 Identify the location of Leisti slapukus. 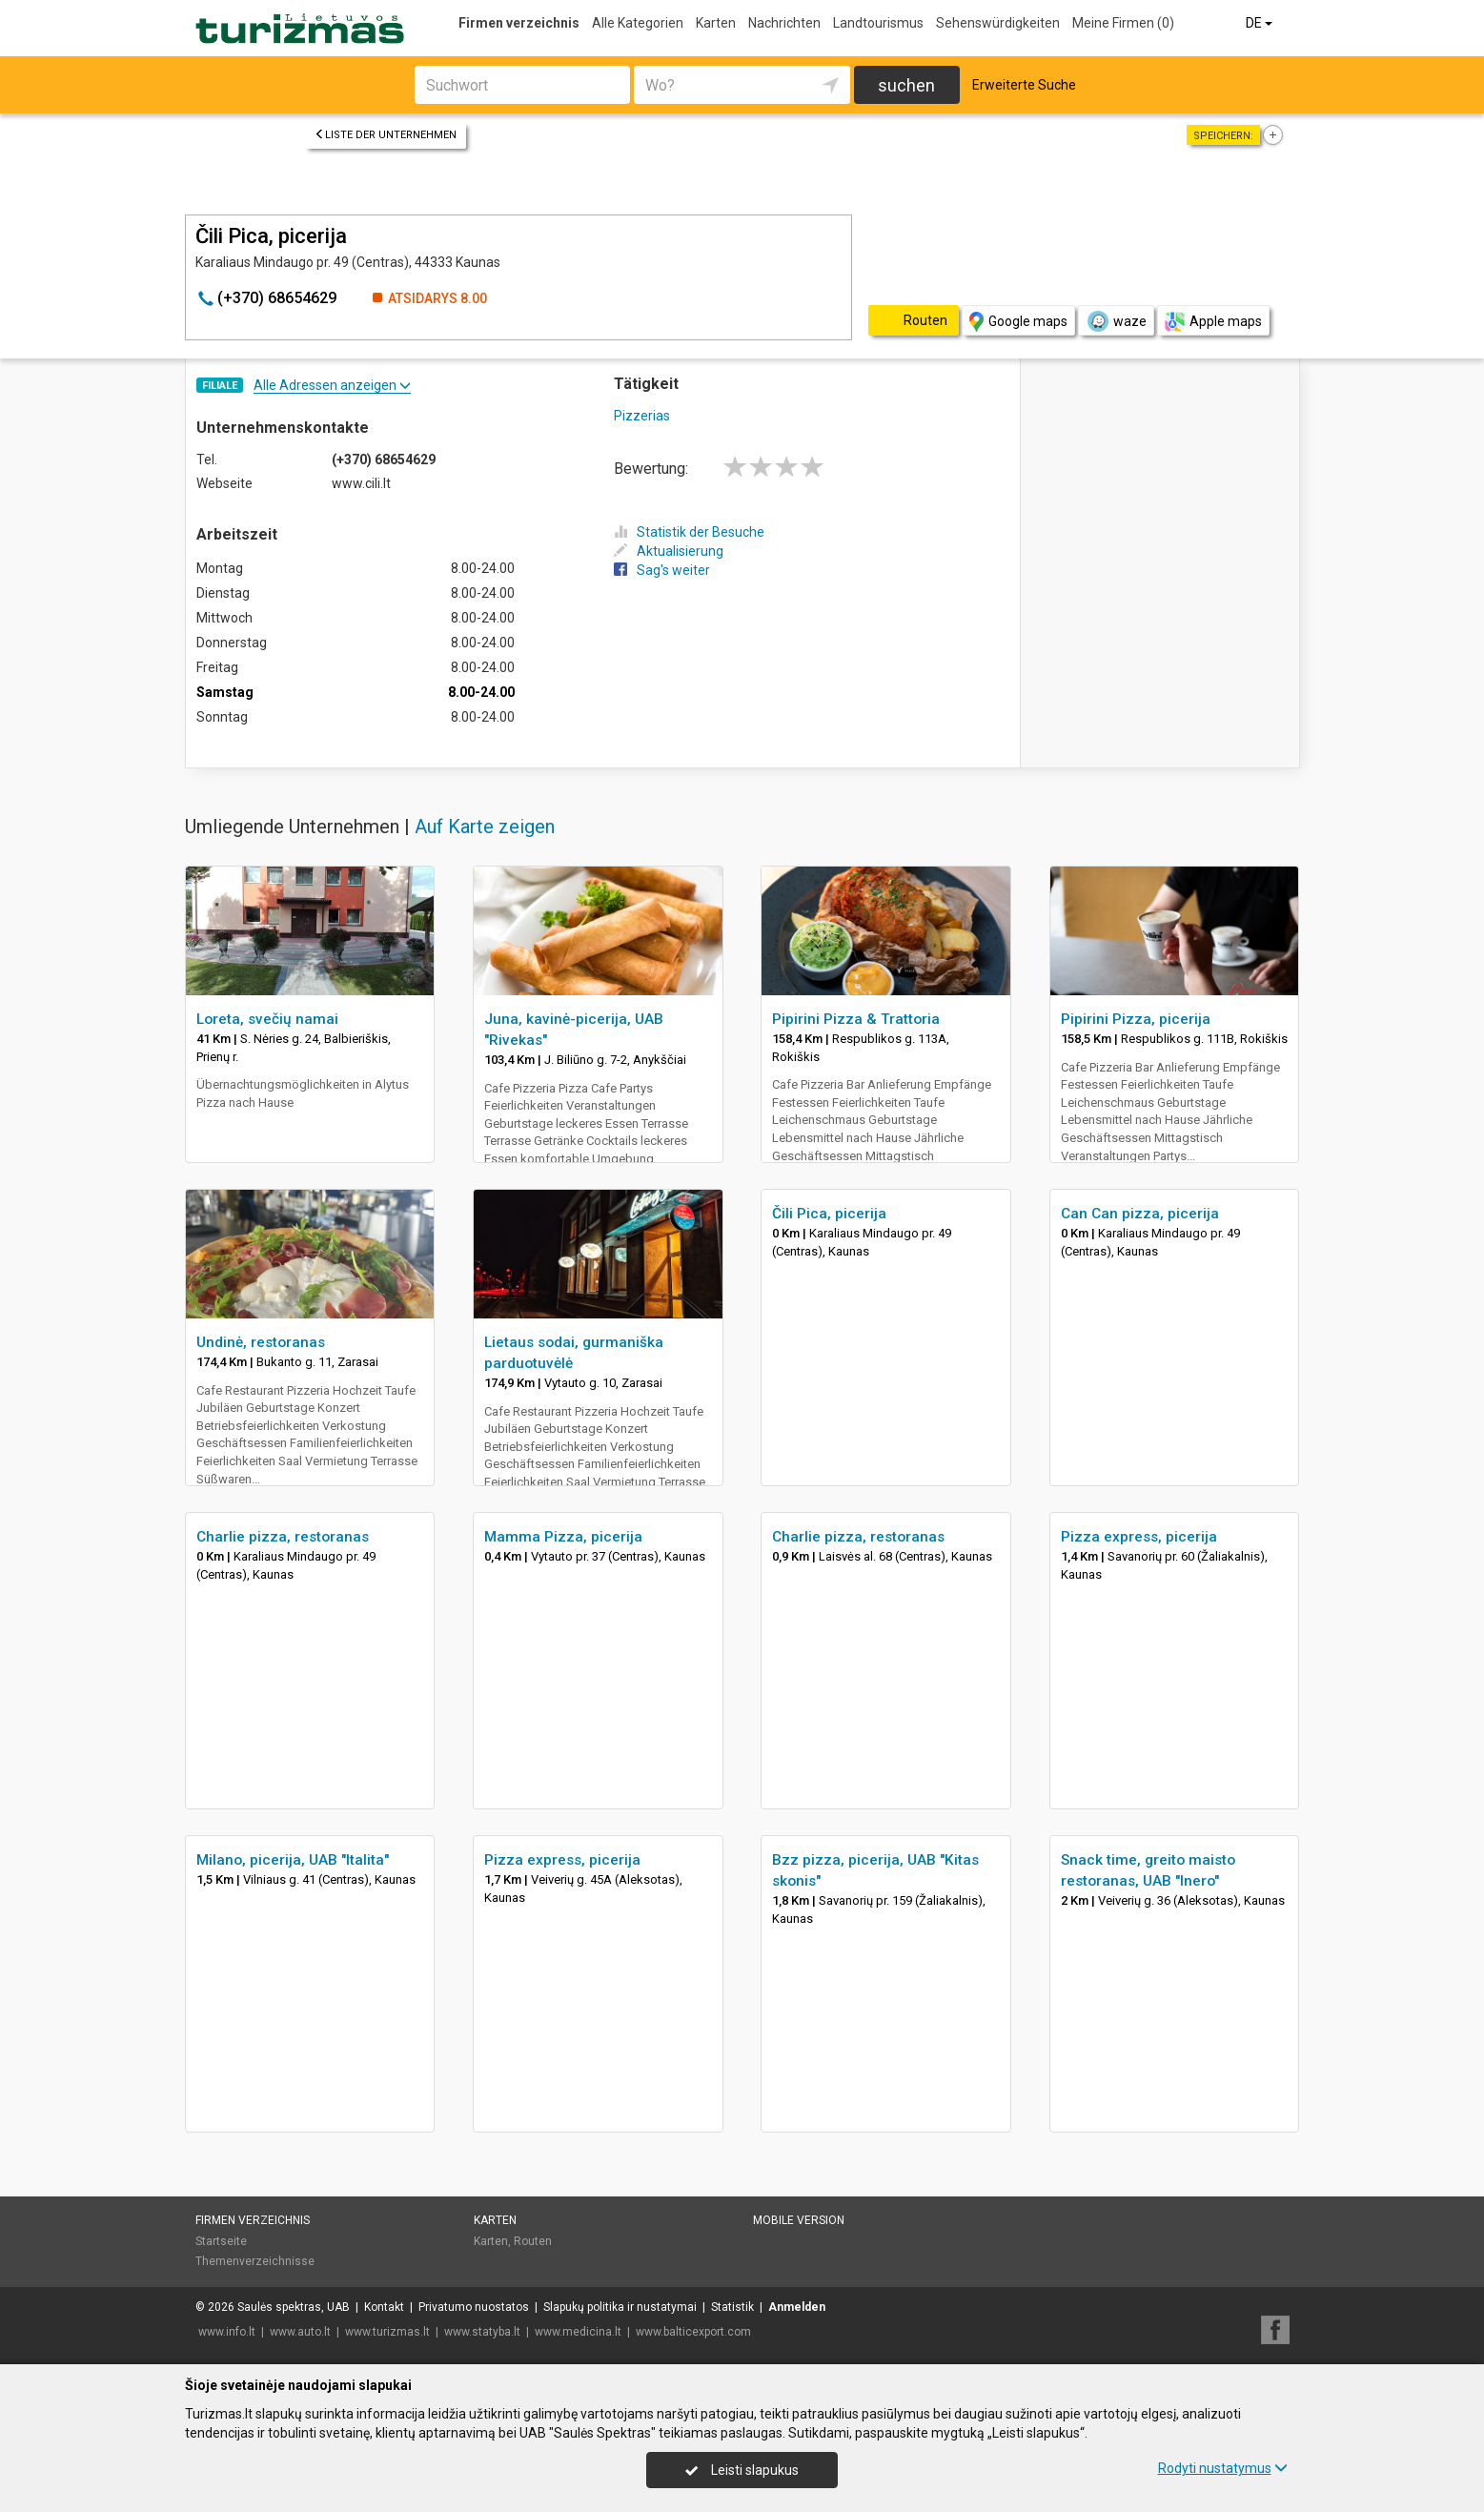
(741, 2470).